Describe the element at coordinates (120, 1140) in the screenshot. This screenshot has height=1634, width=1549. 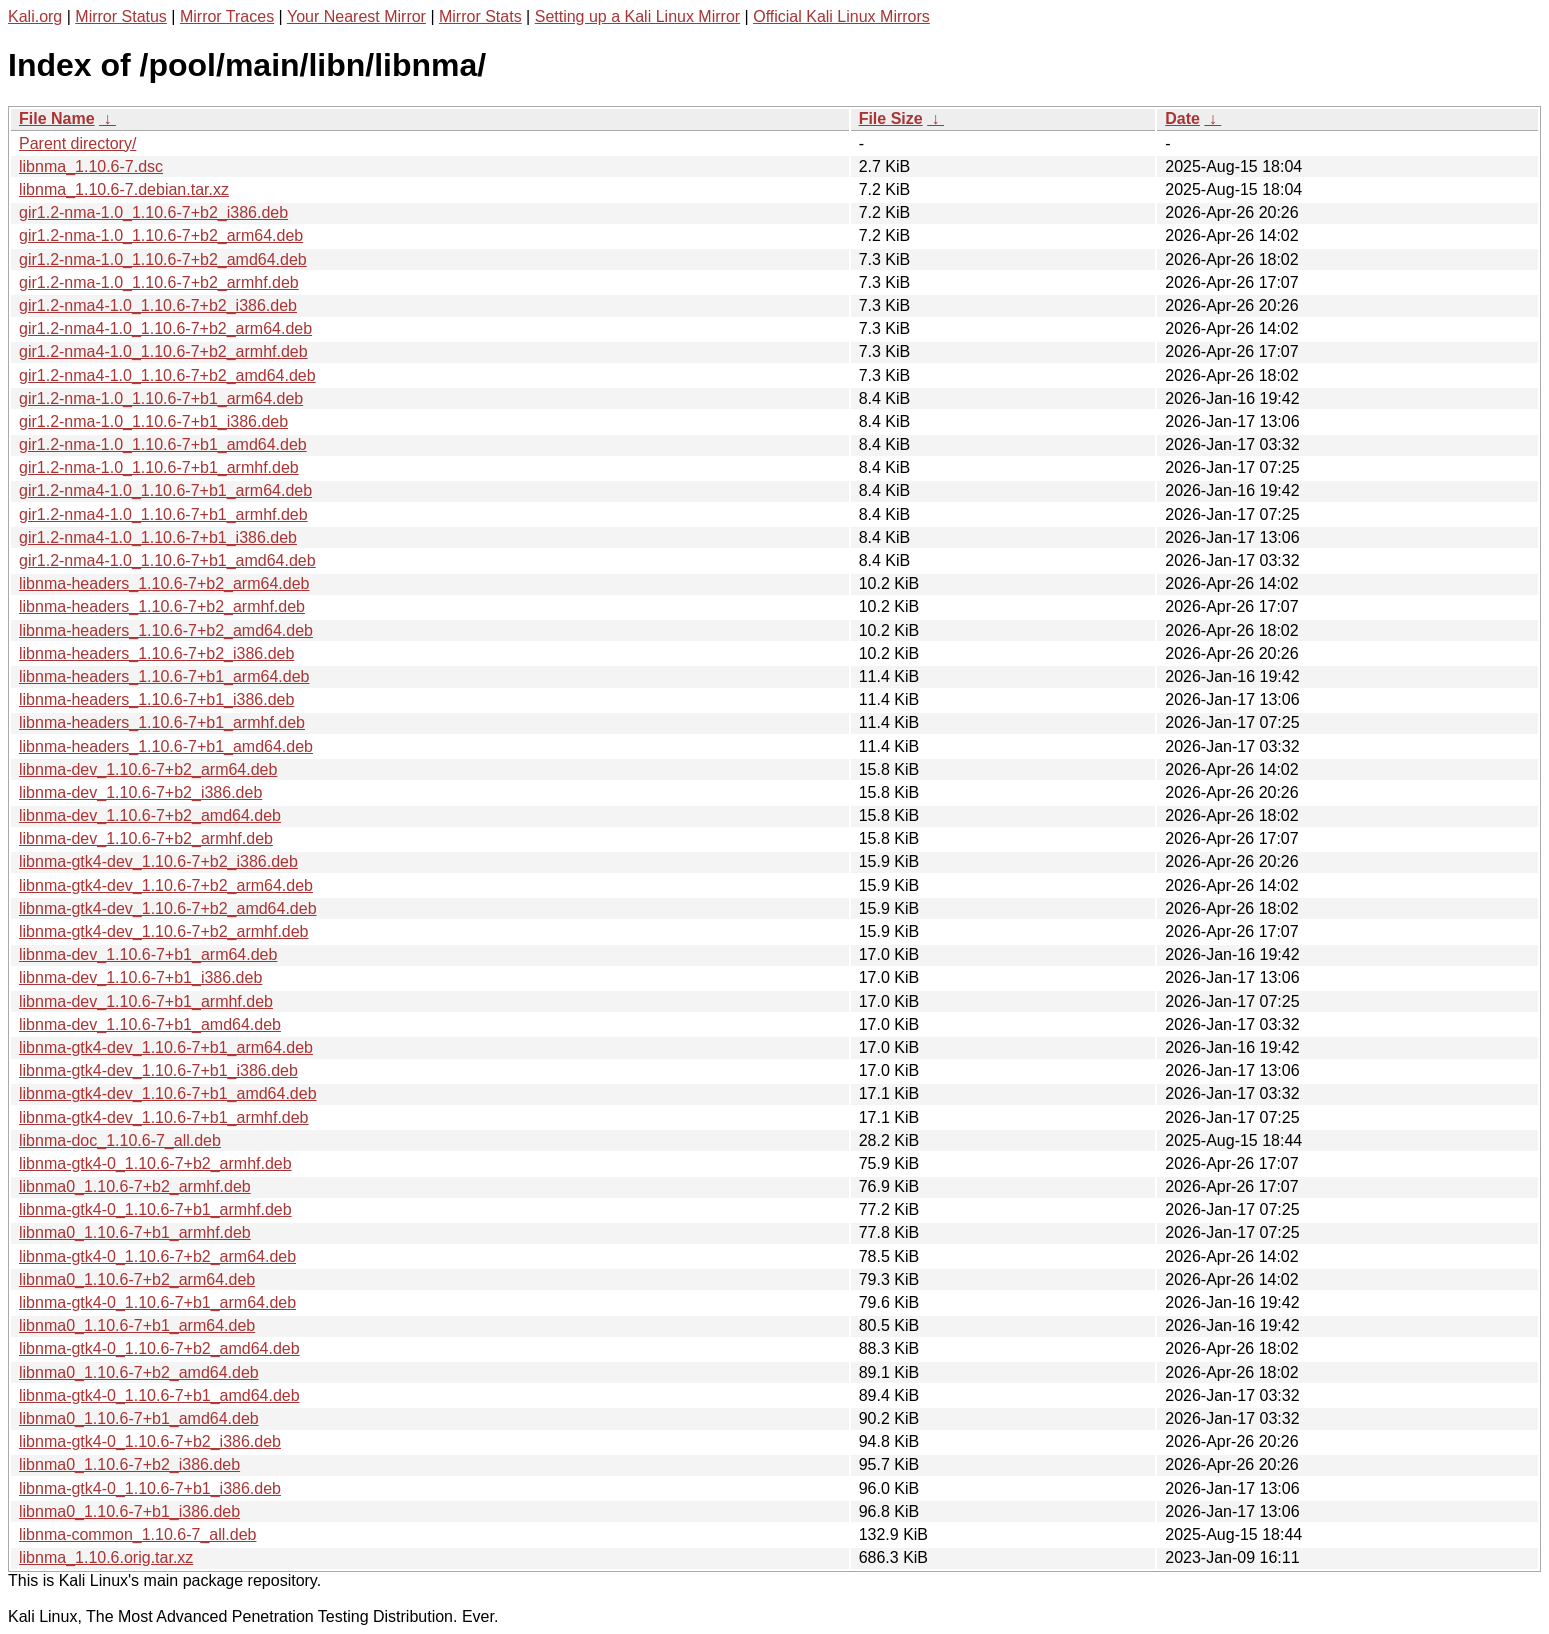
I see `libnma-doc_1.10.6-7_all.deb` at that location.